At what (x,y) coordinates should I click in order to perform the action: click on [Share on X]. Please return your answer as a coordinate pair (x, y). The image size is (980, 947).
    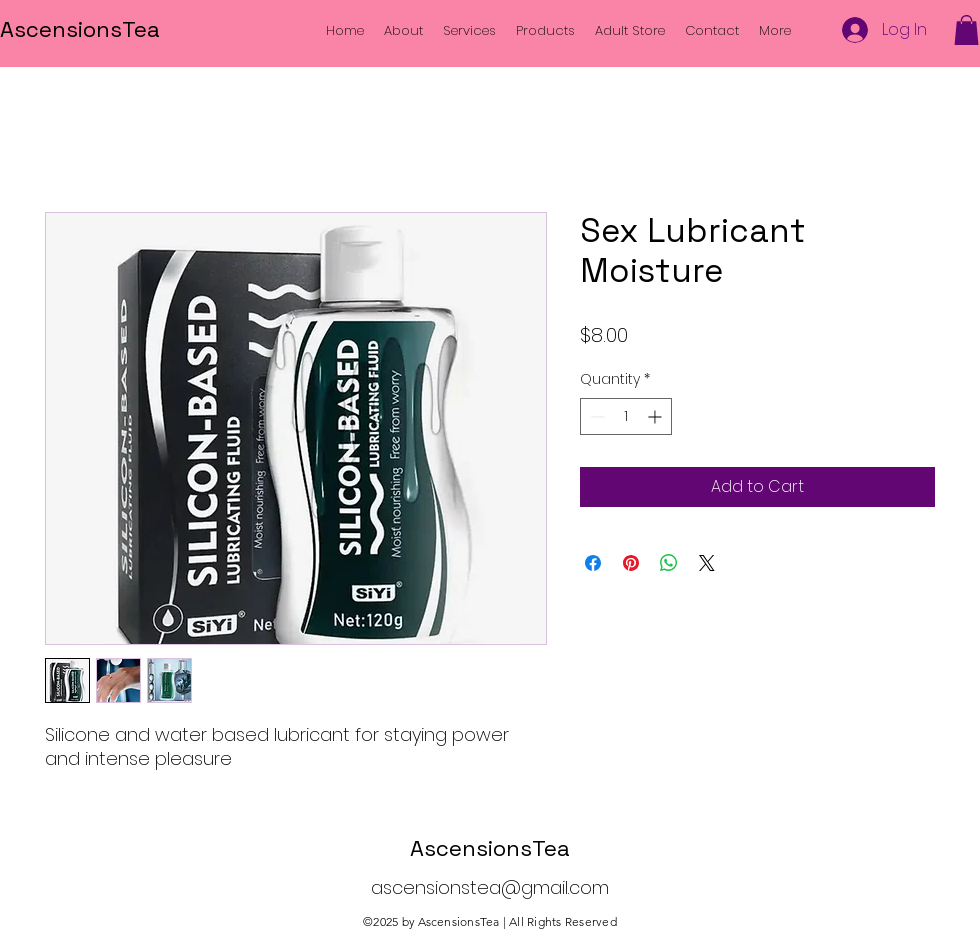
    Looking at the image, I should click on (707, 563).